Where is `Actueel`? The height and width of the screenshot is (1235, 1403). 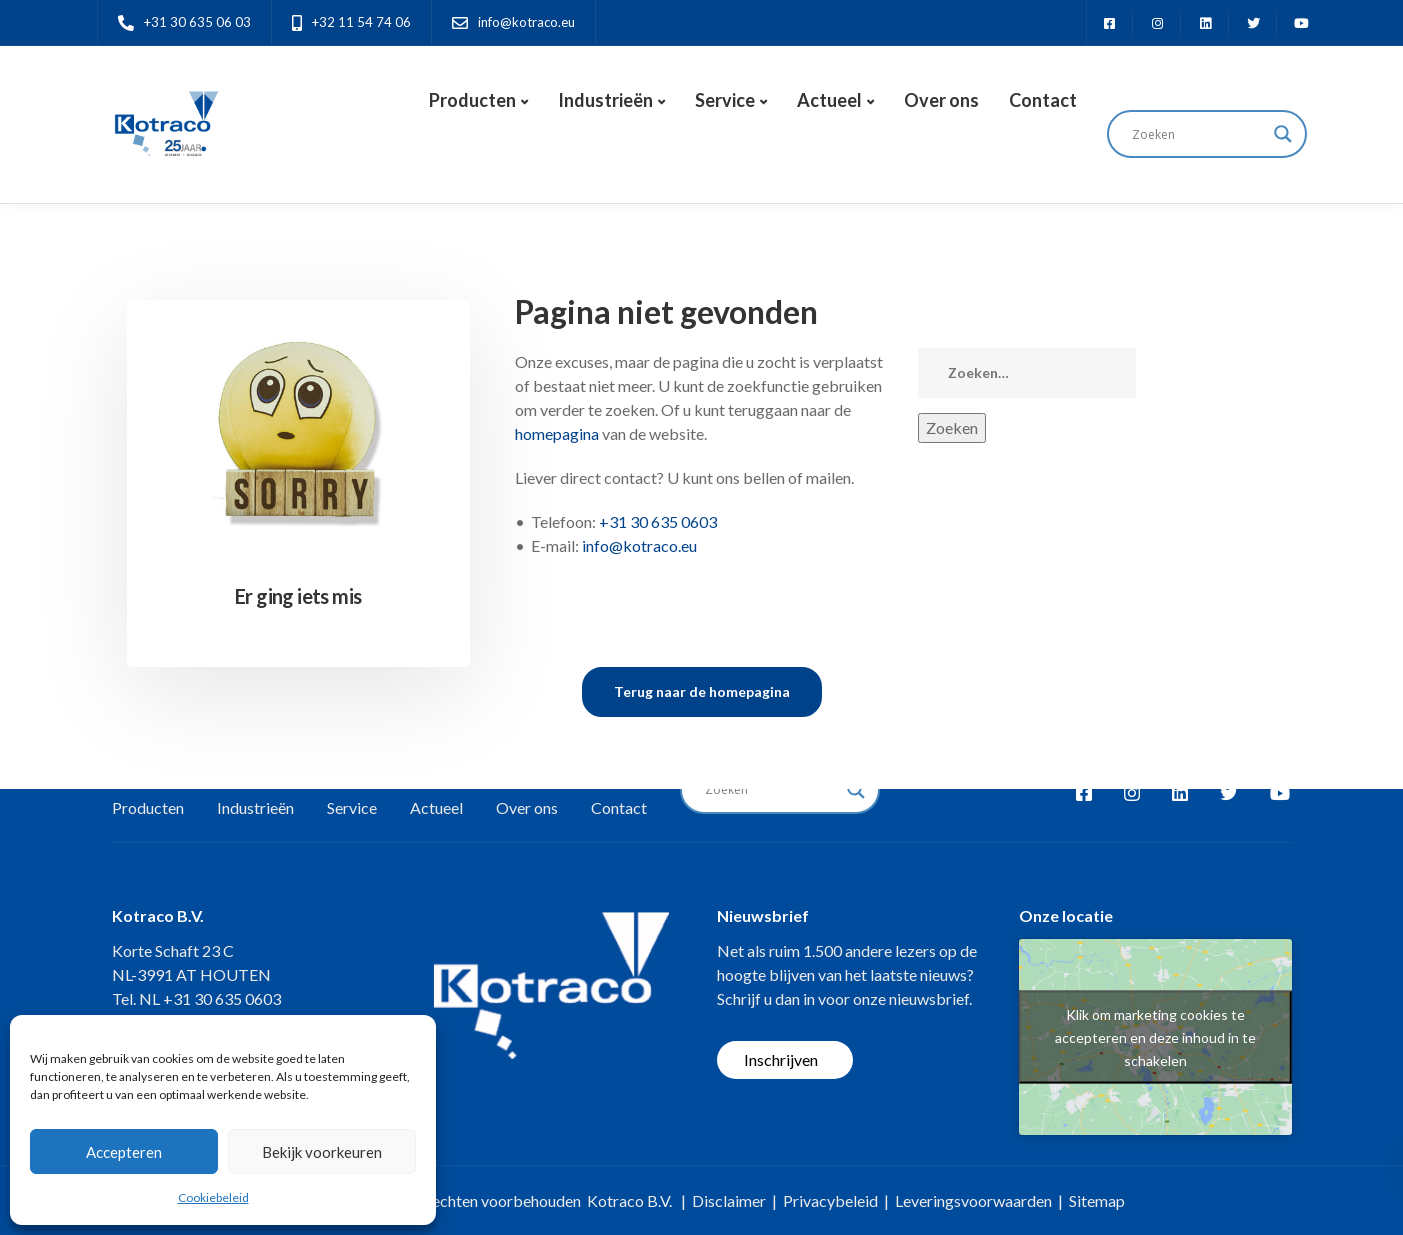 Actueel is located at coordinates (829, 100).